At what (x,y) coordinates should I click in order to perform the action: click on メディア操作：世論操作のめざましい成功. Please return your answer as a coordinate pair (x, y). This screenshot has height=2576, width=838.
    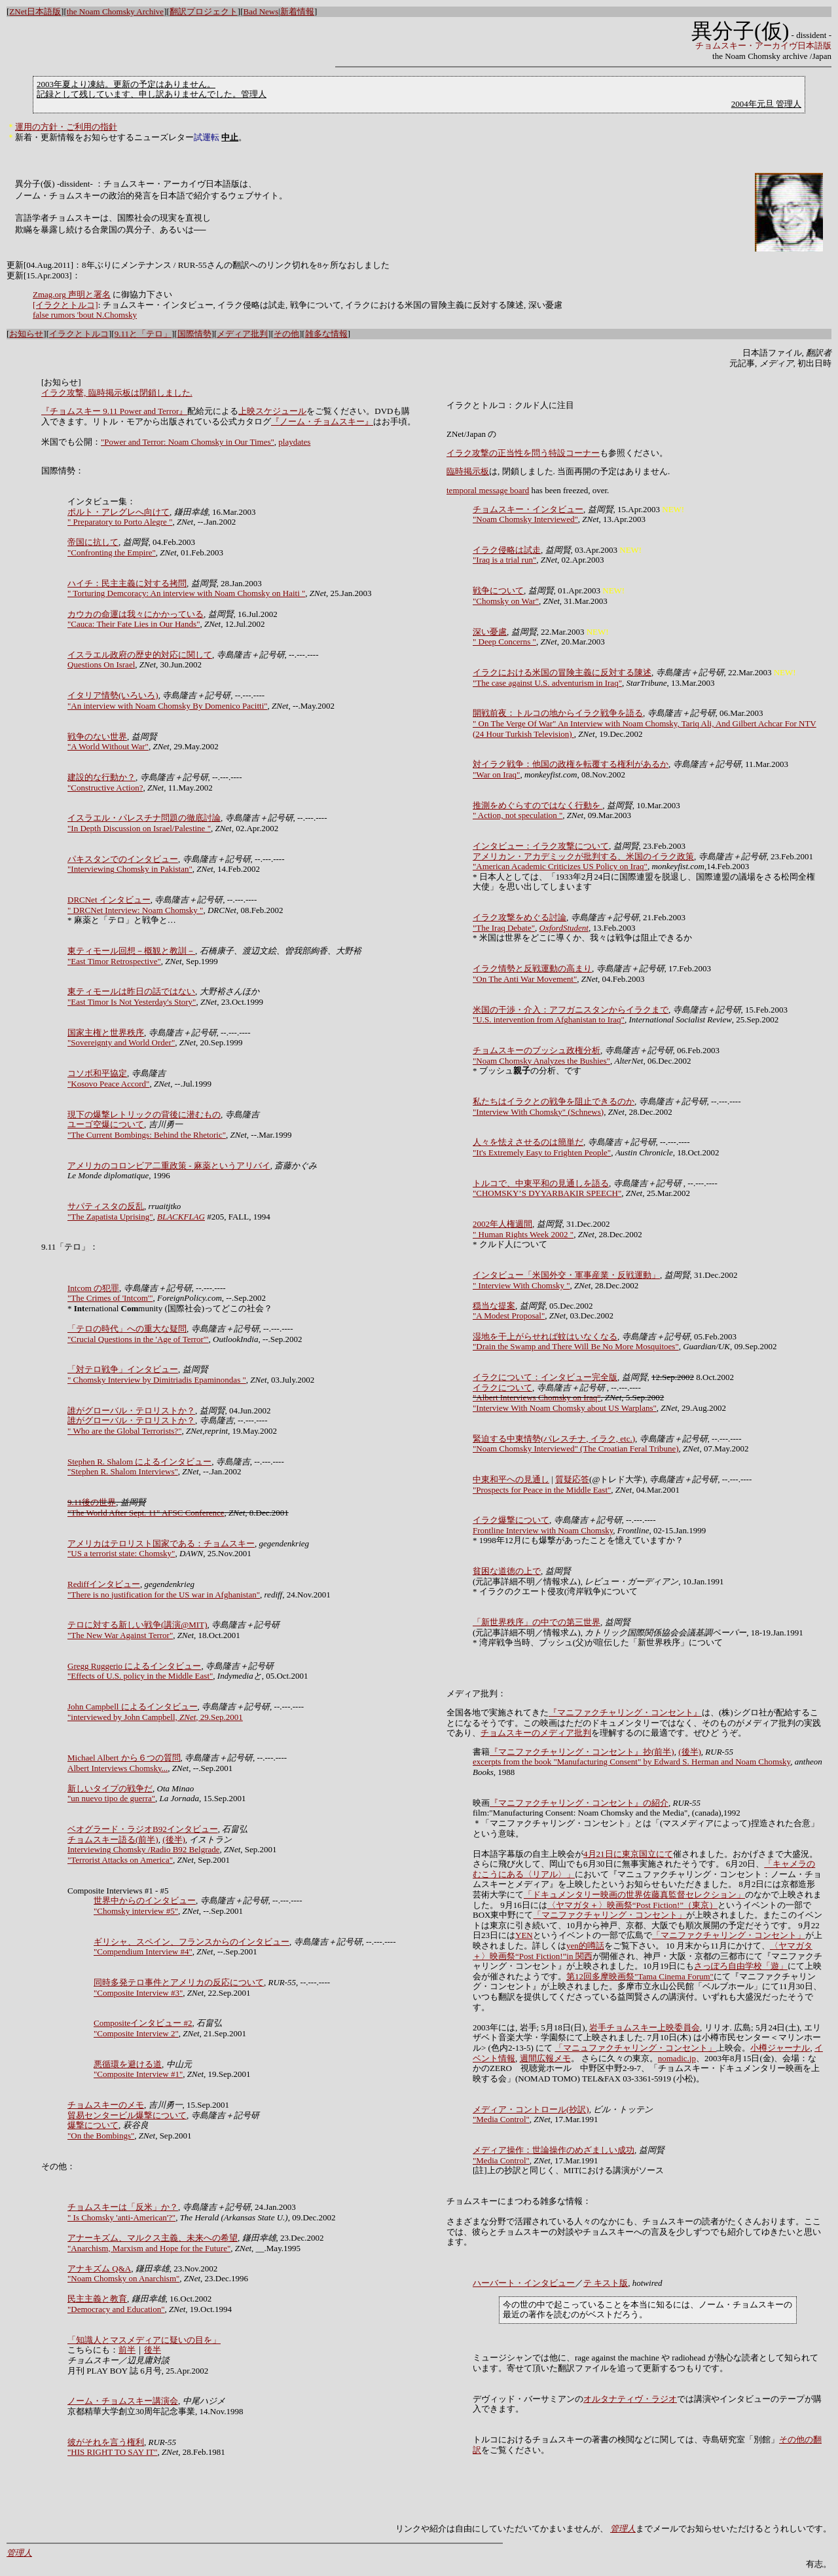
    Looking at the image, I should click on (553, 2150).